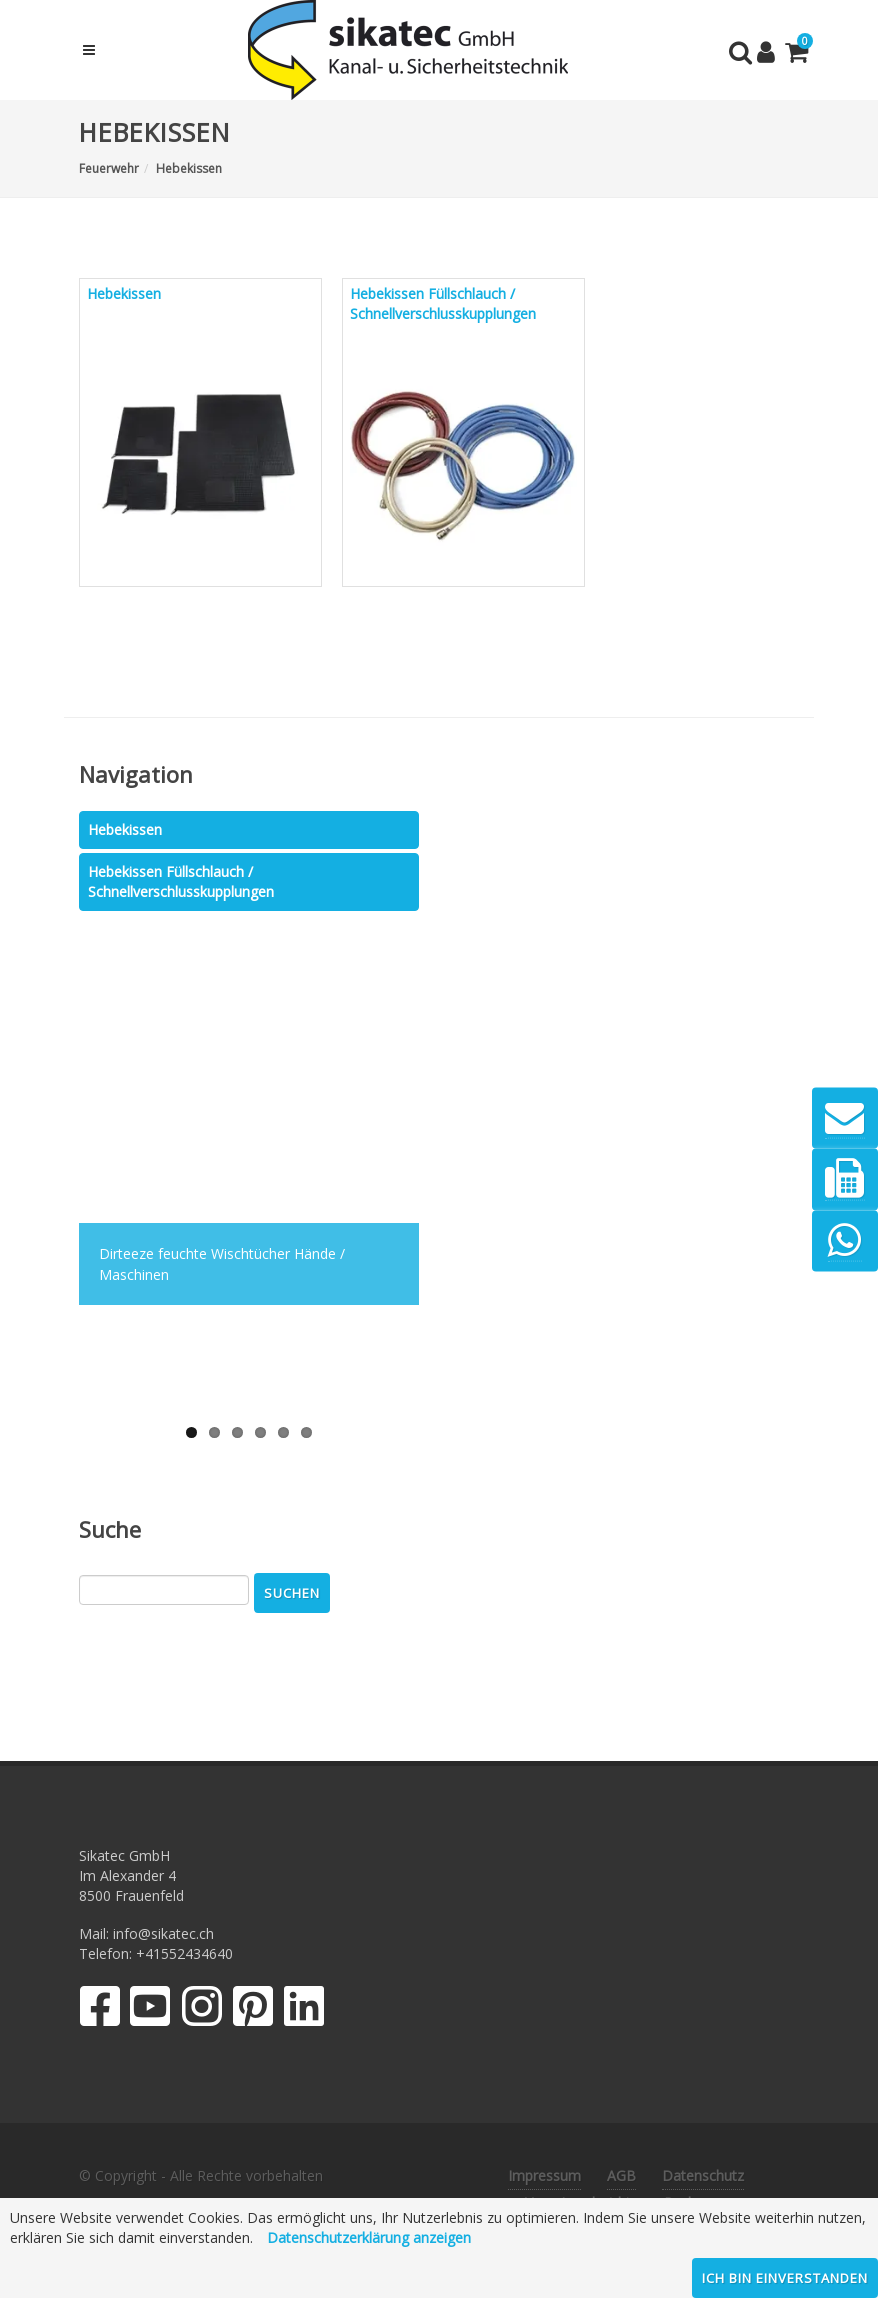 The image size is (878, 2298). Describe the element at coordinates (150, 2010) in the screenshot. I see `[YouTube]` at that location.